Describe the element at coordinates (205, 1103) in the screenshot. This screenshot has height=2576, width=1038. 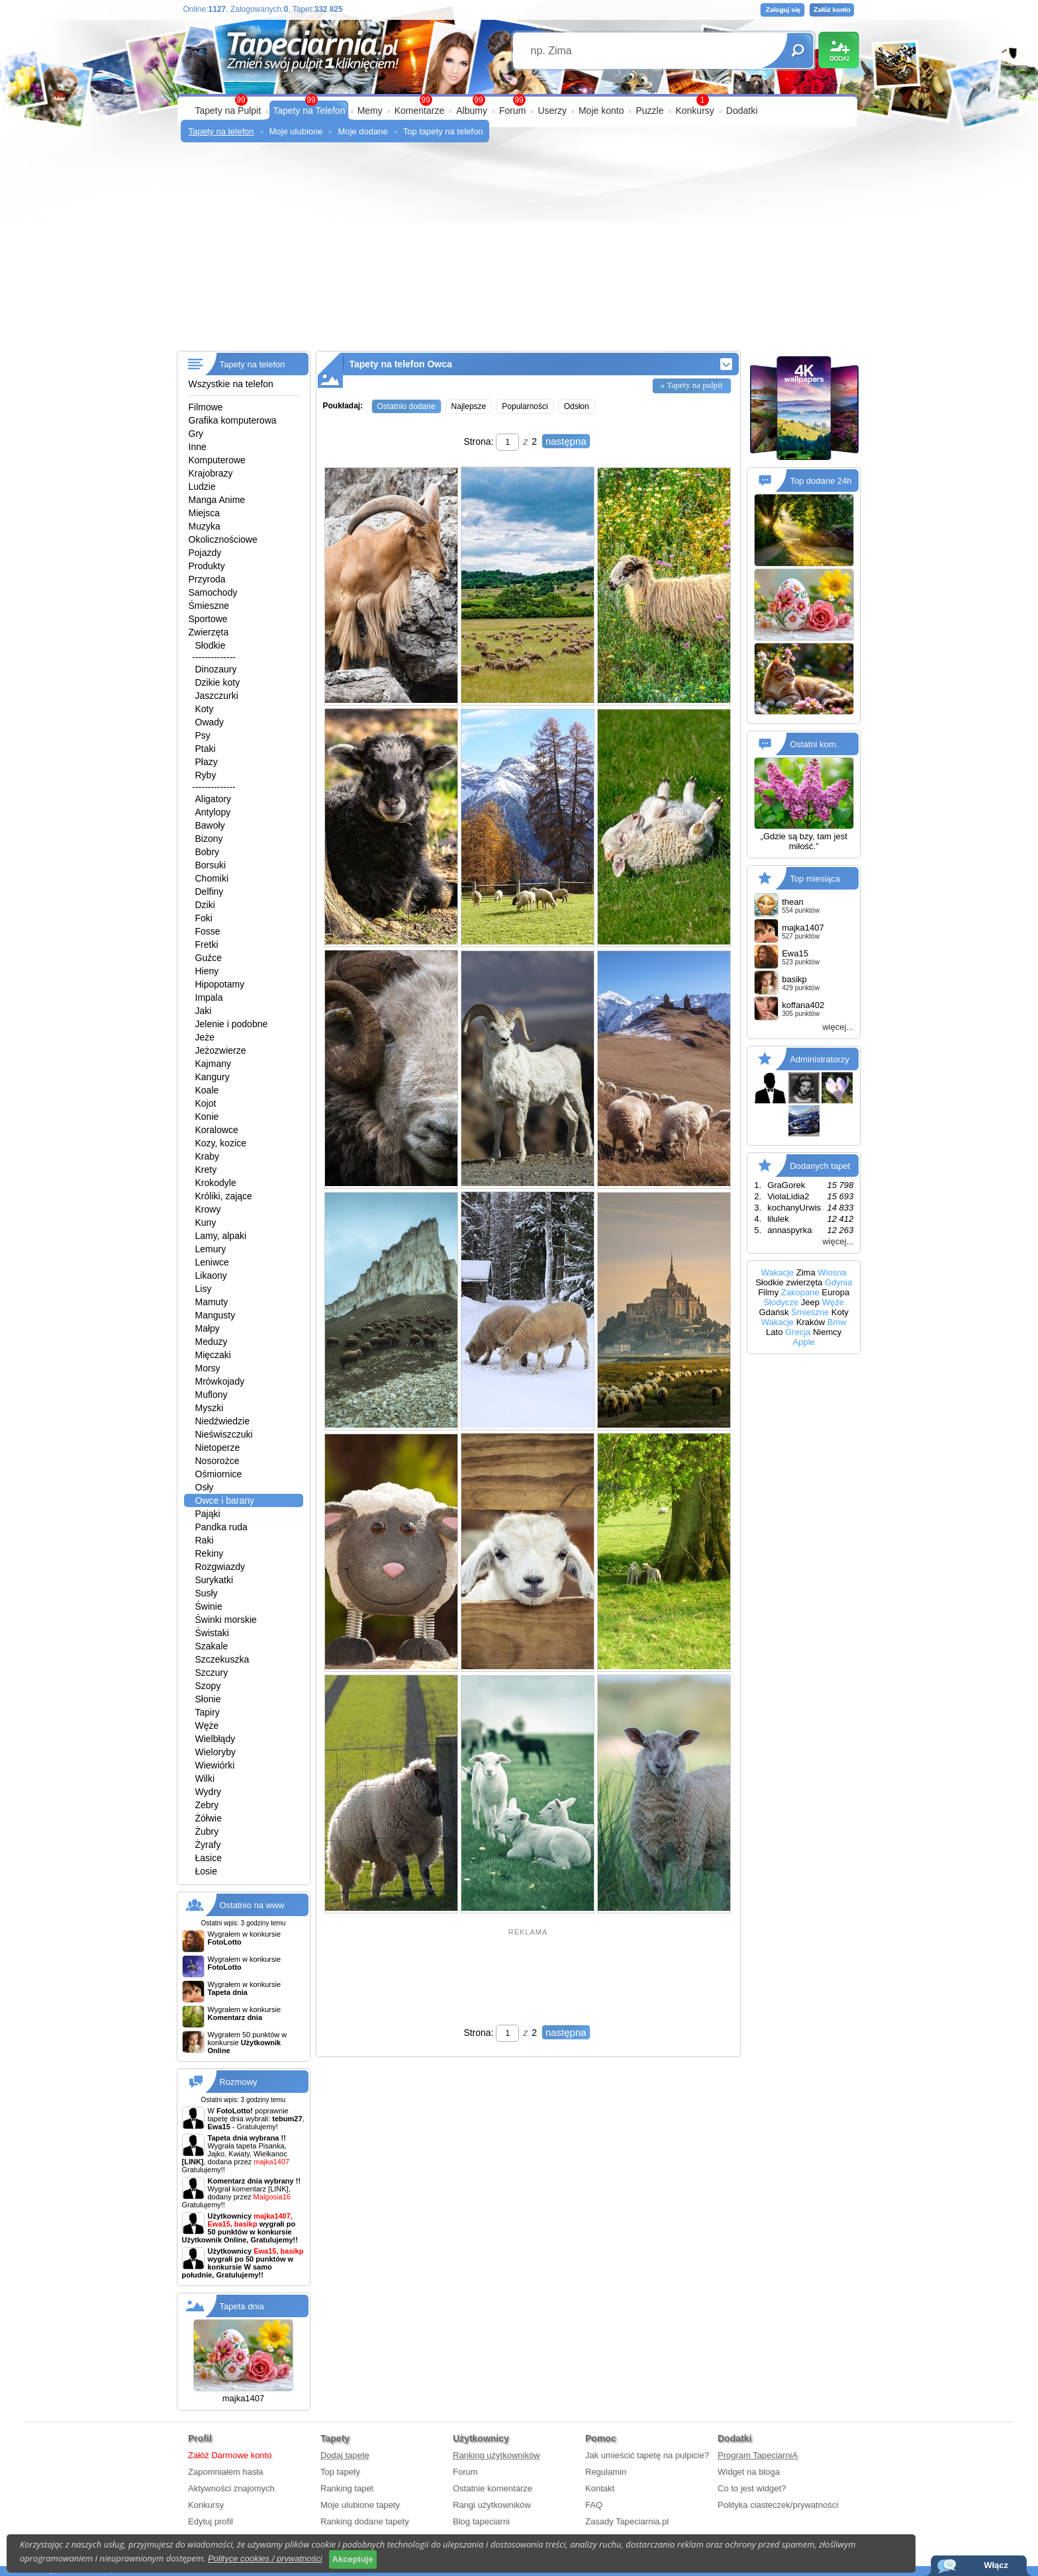
I see `Kojot` at that location.